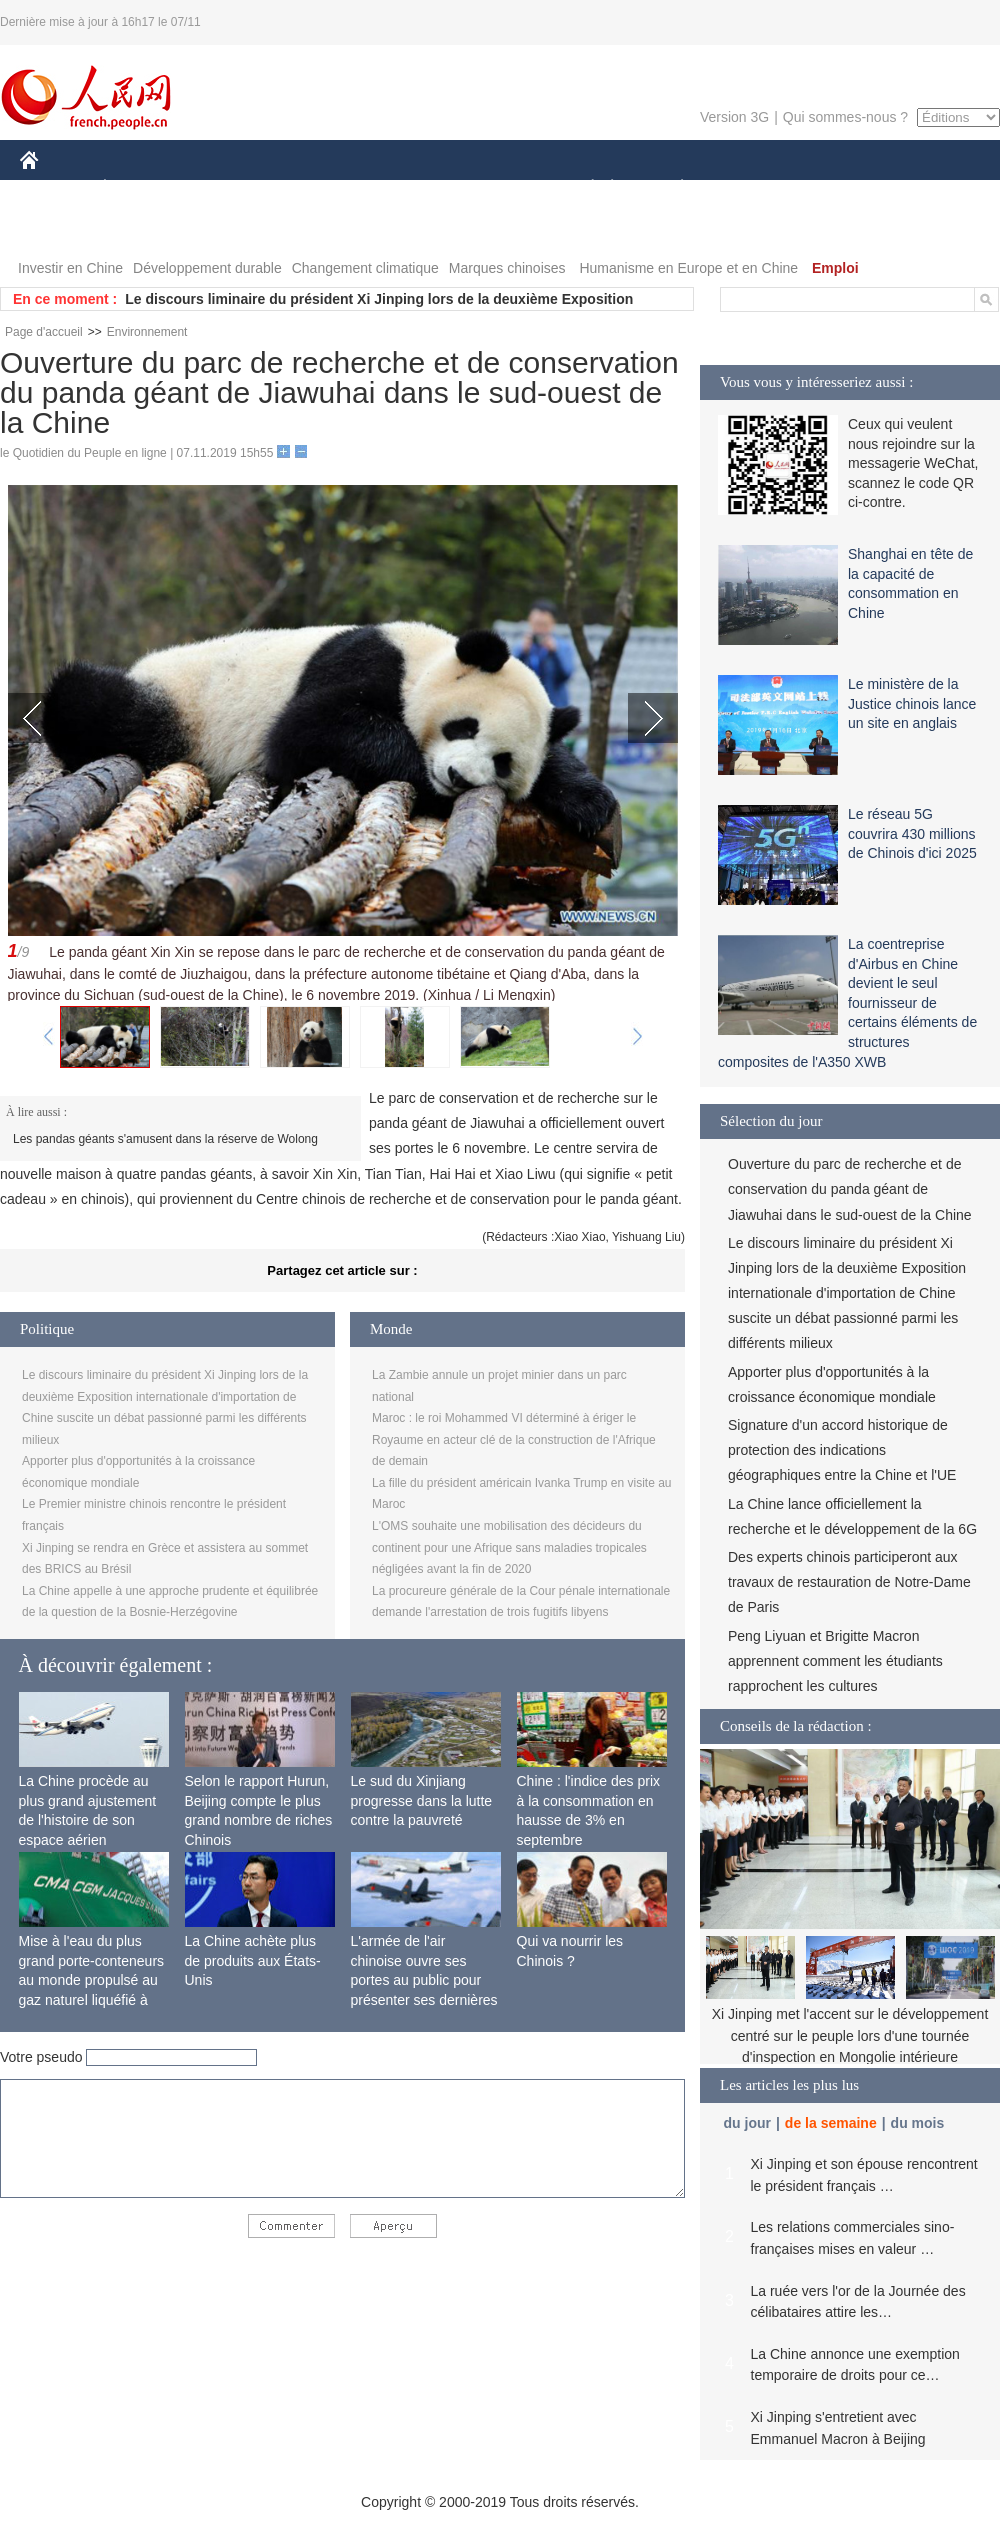  What do you see at coordinates (688, 268) in the screenshot?
I see `Humanisme en Europe et en Chine` at bounding box center [688, 268].